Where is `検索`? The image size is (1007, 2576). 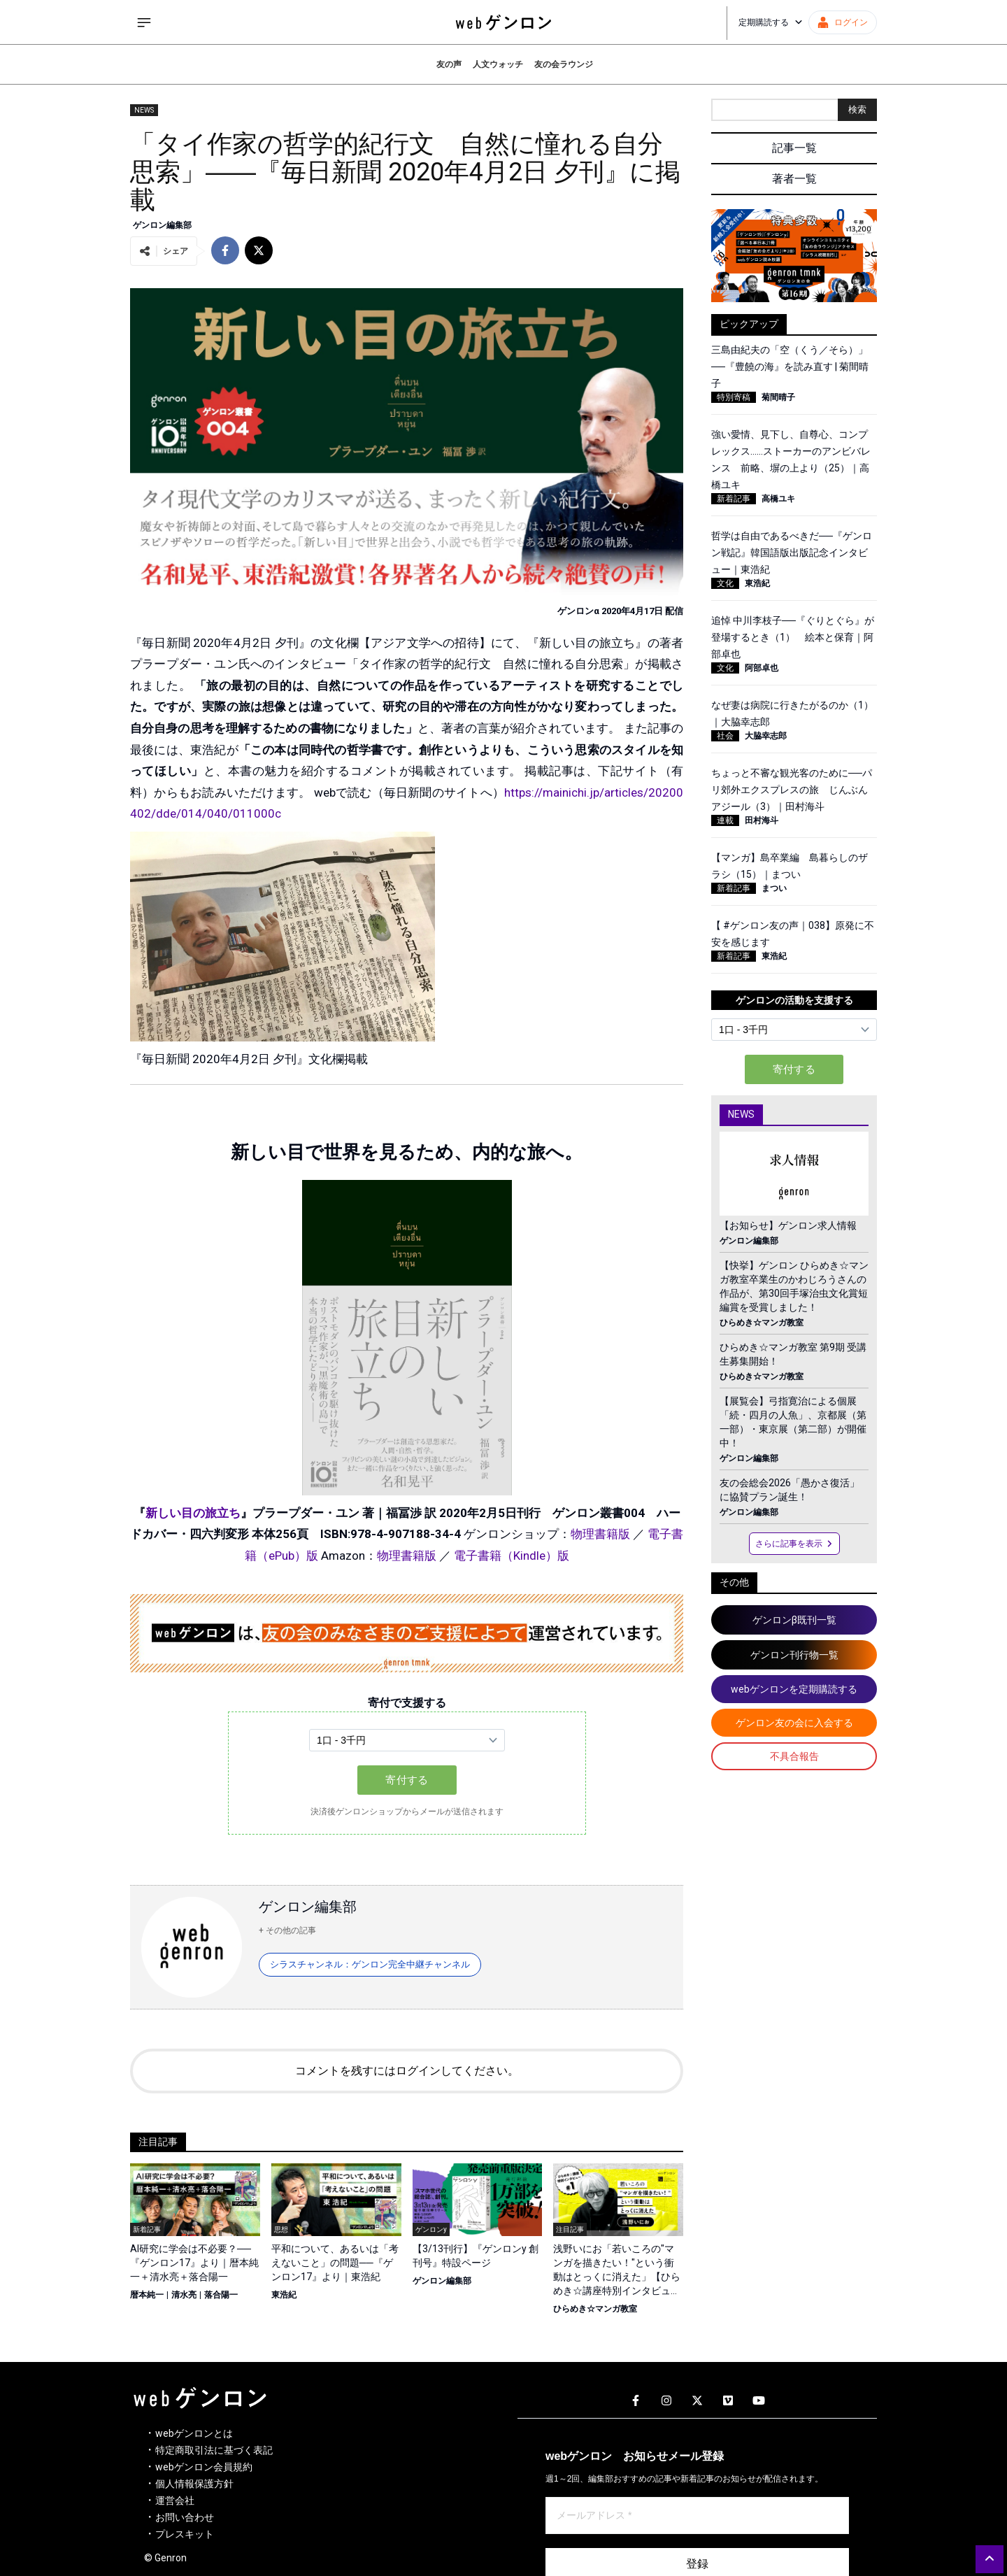
検索 is located at coordinates (857, 109).